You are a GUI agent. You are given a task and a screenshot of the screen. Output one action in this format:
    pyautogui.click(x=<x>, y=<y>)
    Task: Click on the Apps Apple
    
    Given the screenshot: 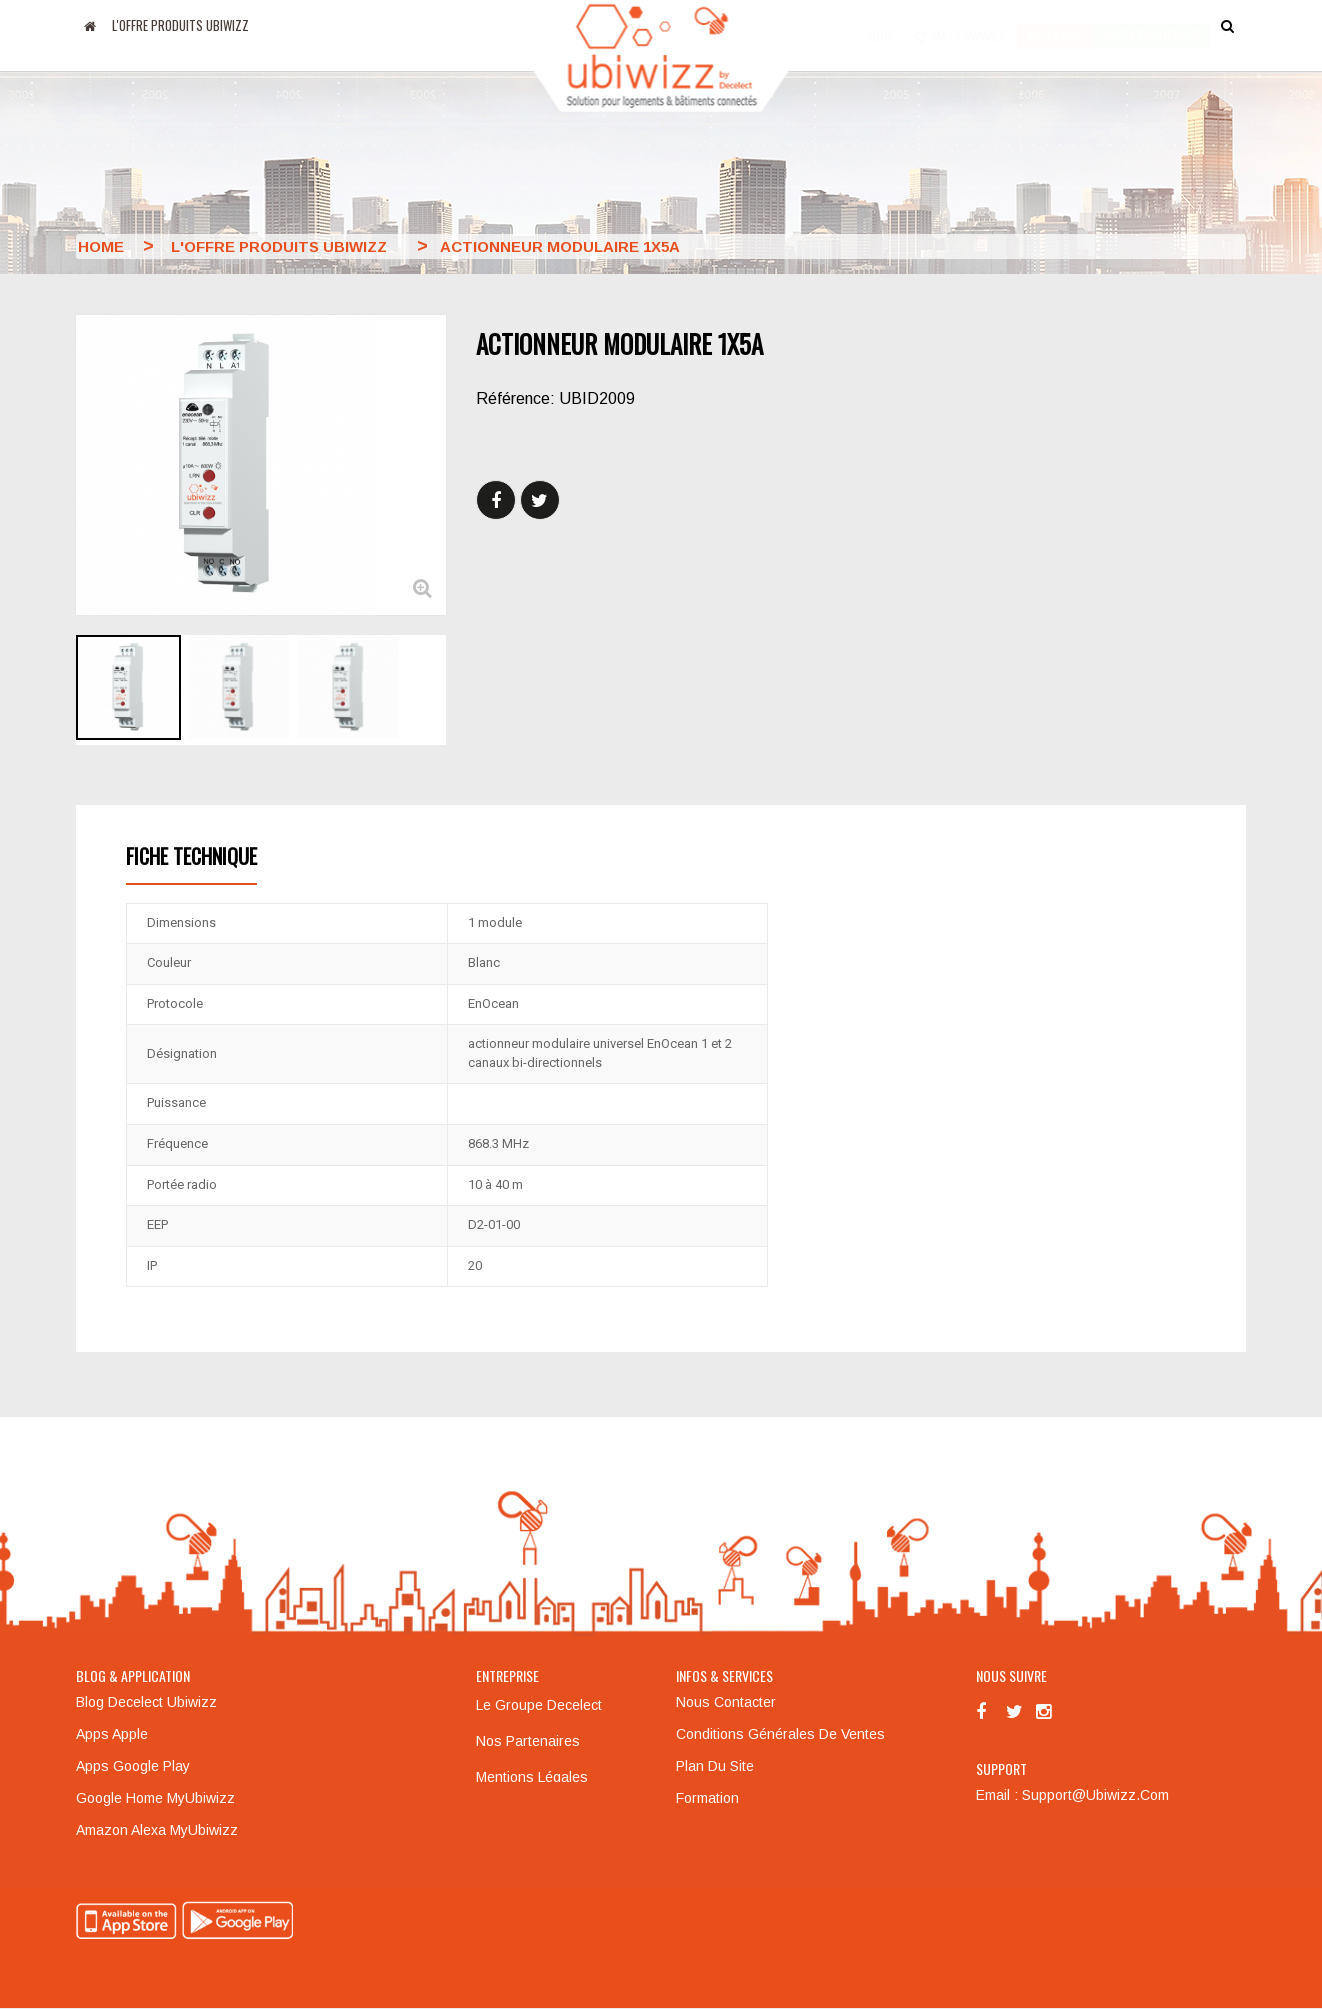 What is the action you would take?
    pyautogui.click(x=112, y=1734)
    